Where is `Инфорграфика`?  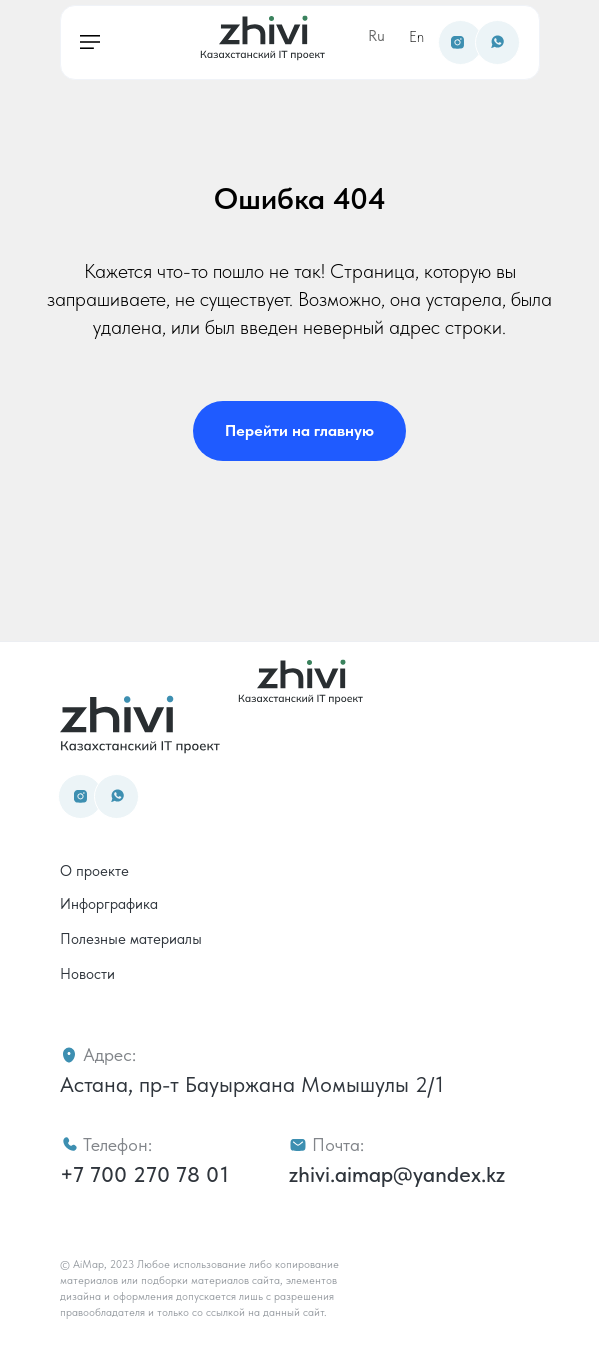
Инфорграфика is located at coordinates (109, 904).